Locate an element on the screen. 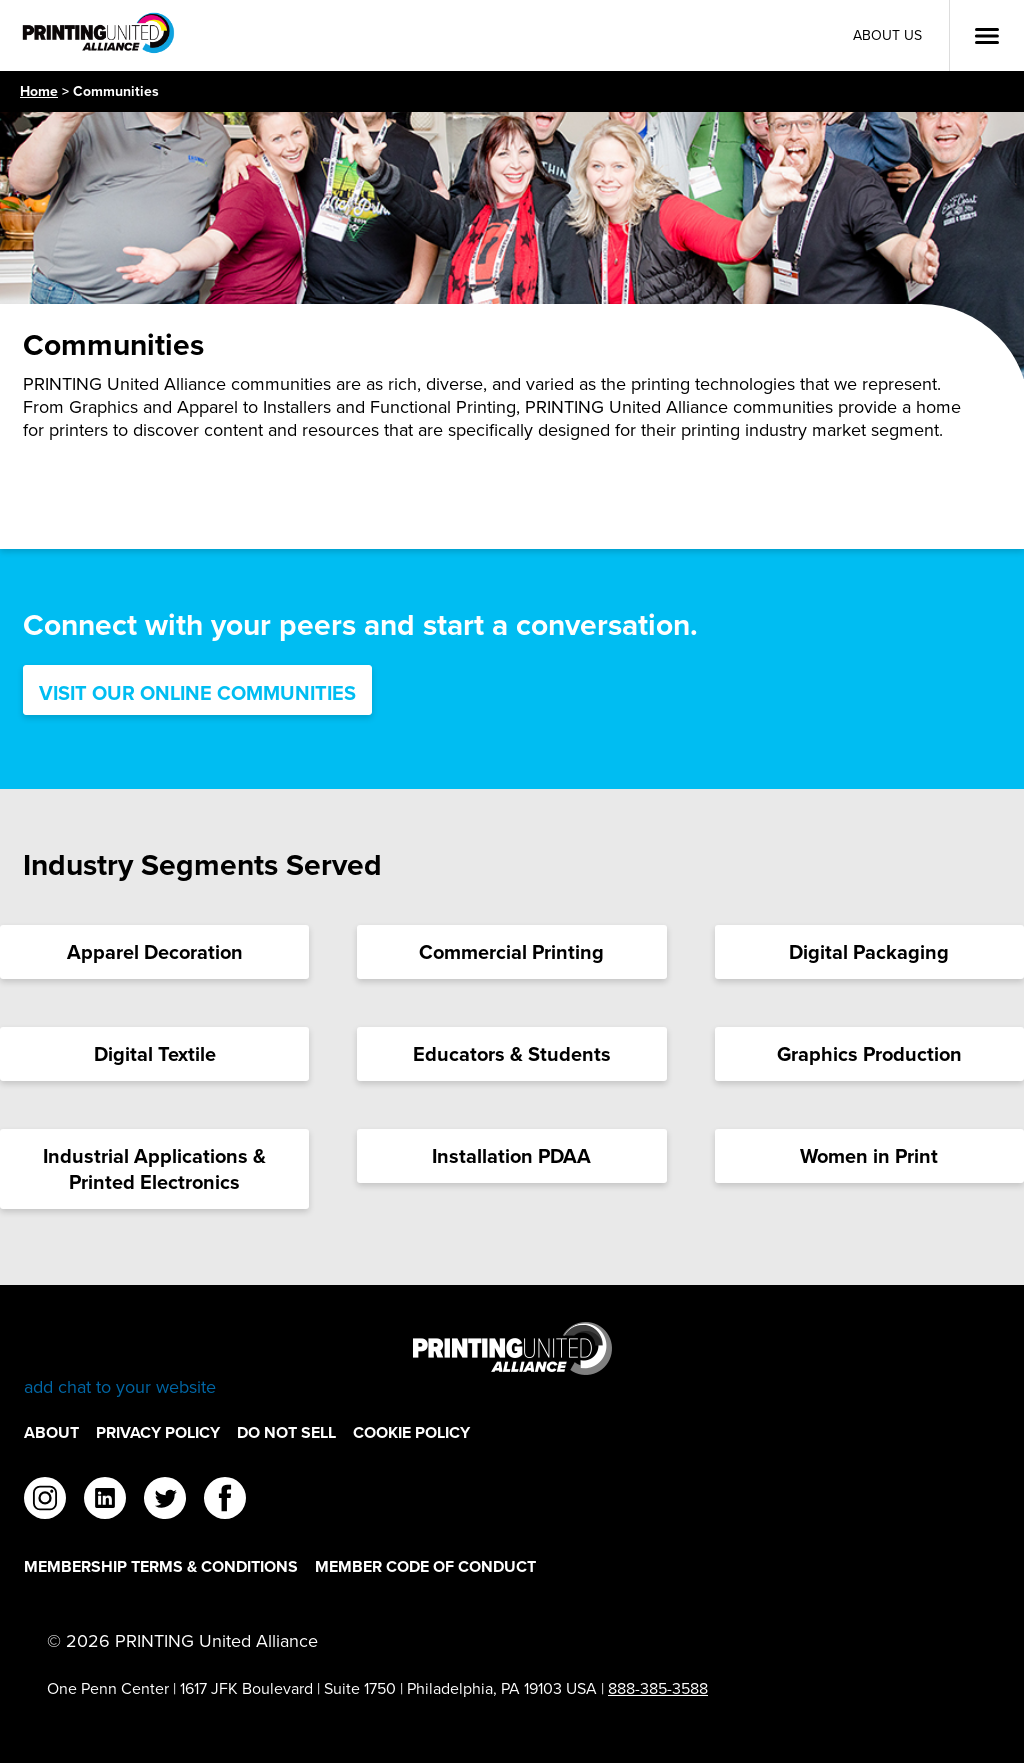 The height and width of the screenshot is (1763, 1024). Privacy Policy [Privacy Policy Footer Link] is located at coordinates (158, 1432).